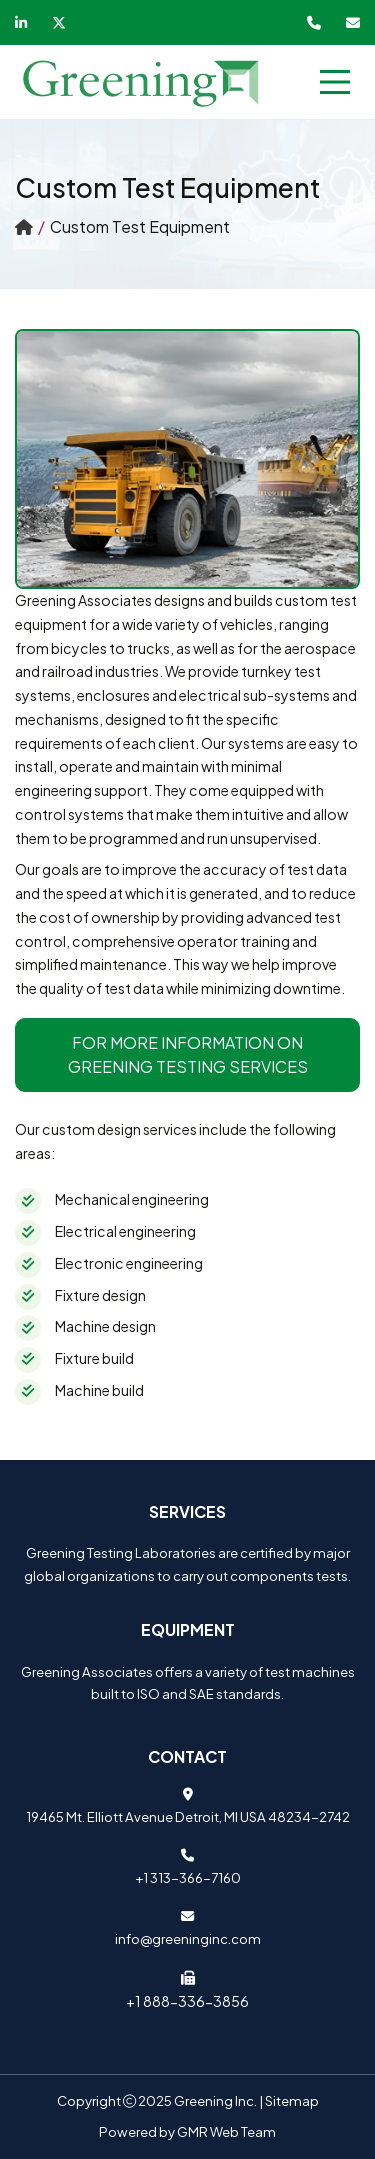 This screenshot has width=375, height=2159. Describe the element at coordinates (188, 1054) in the screenshot. I see `For more information on Greening Testing Services` at that location.